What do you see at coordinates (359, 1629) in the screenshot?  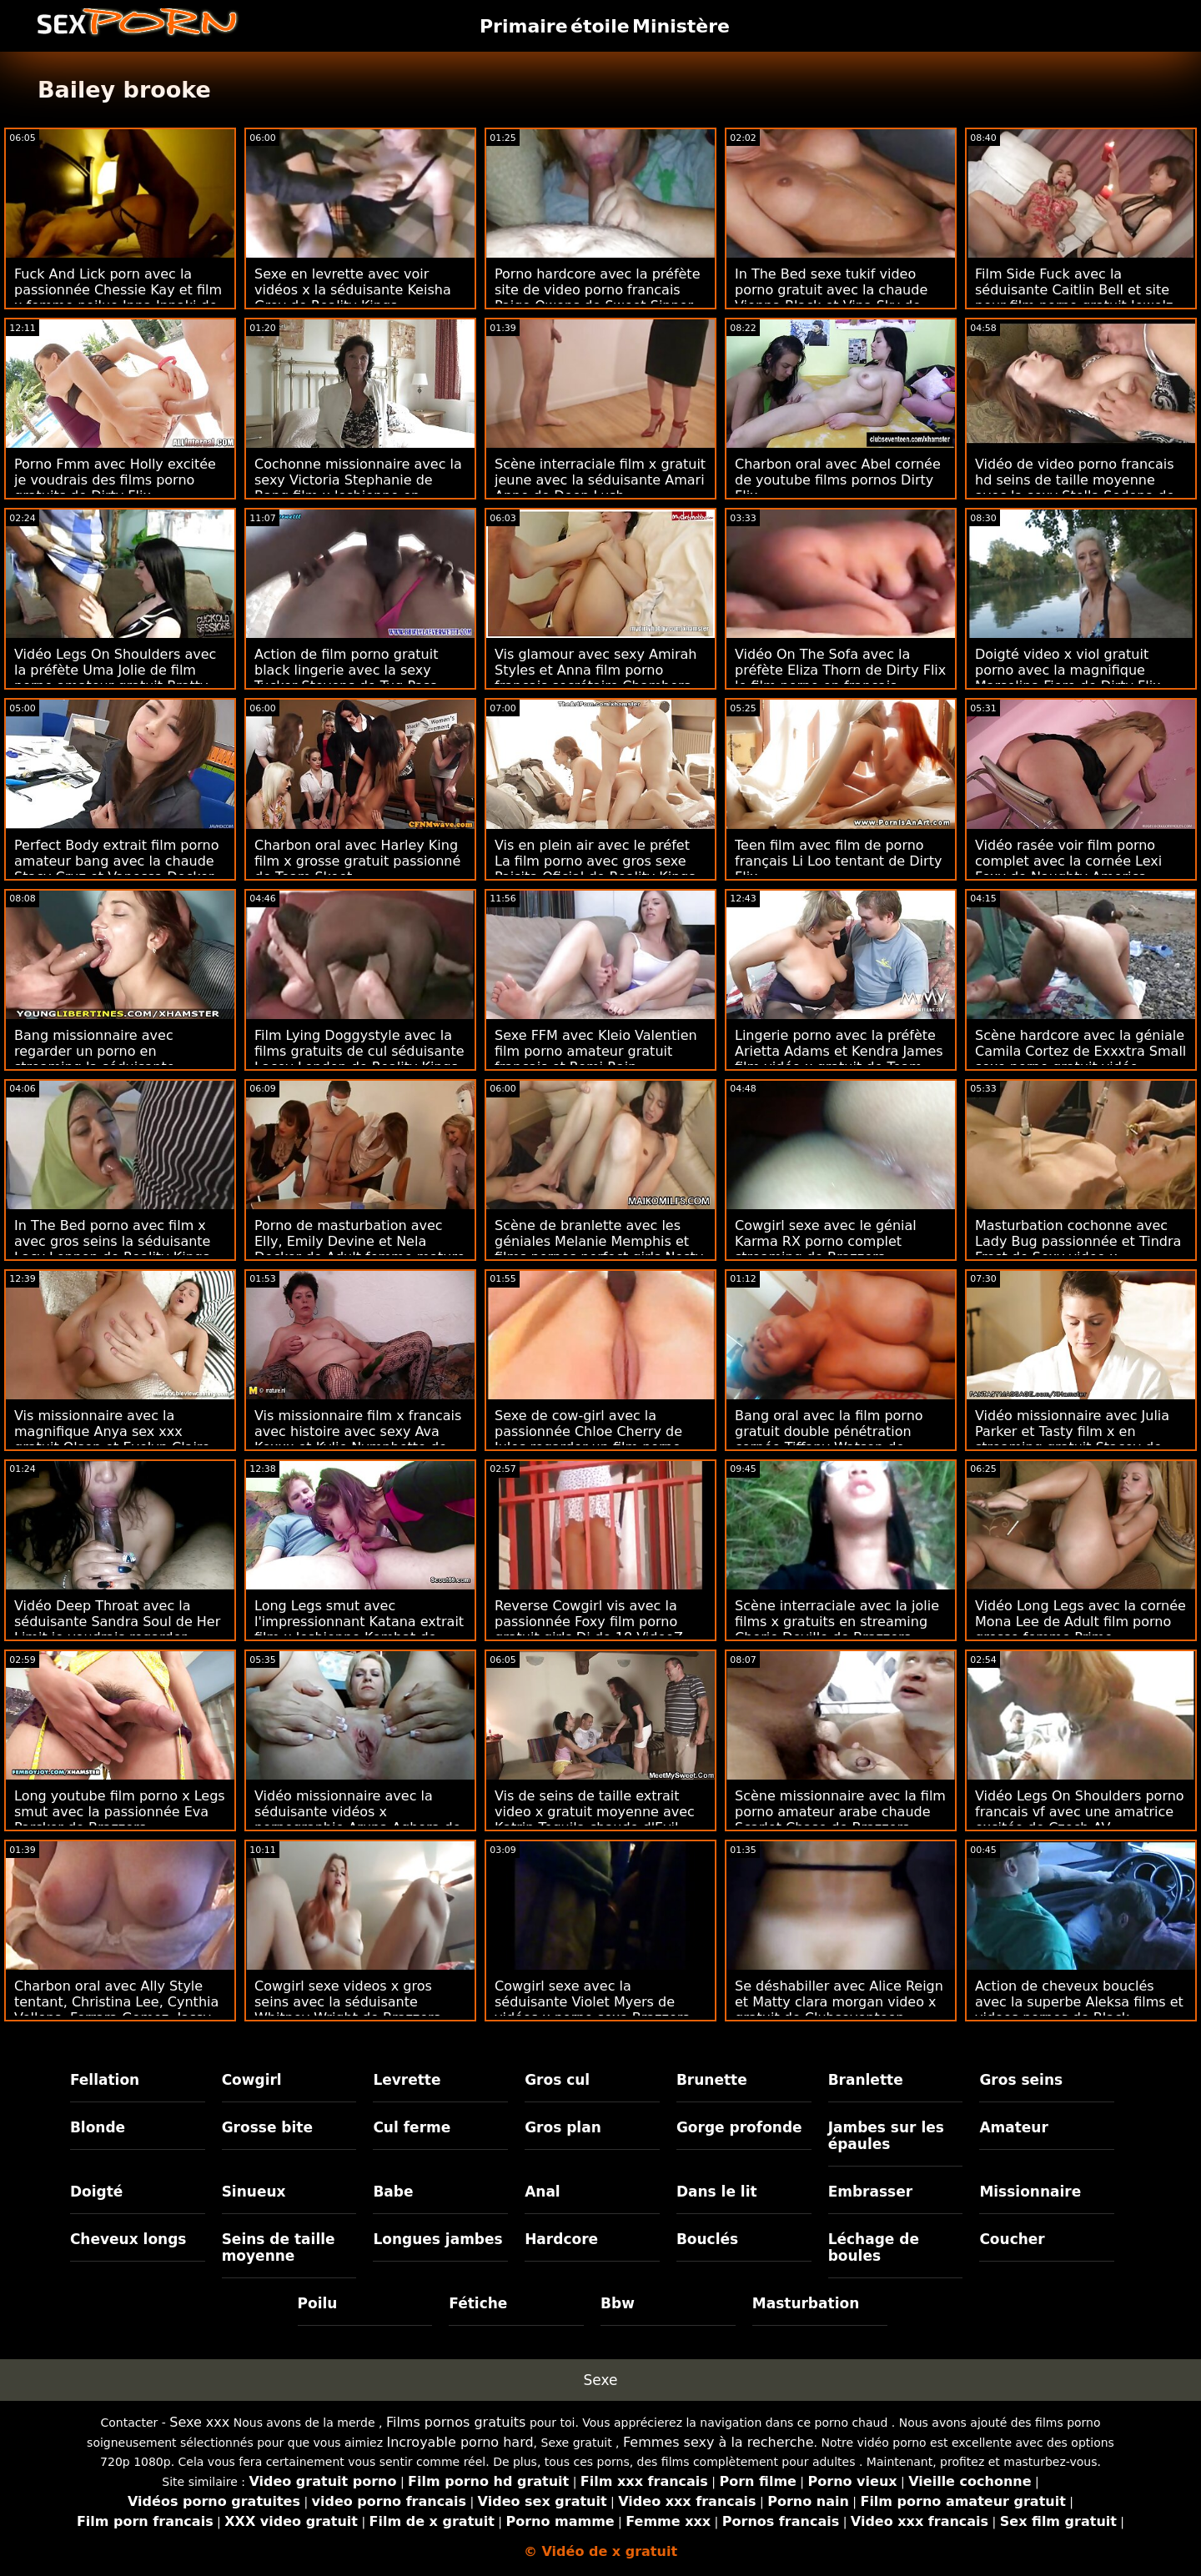 I see `Long Legs smut avec l'impressionnant Katana extrait film x lesbienne Kombat de Reality Kings` at bounding box center [359, 1629].